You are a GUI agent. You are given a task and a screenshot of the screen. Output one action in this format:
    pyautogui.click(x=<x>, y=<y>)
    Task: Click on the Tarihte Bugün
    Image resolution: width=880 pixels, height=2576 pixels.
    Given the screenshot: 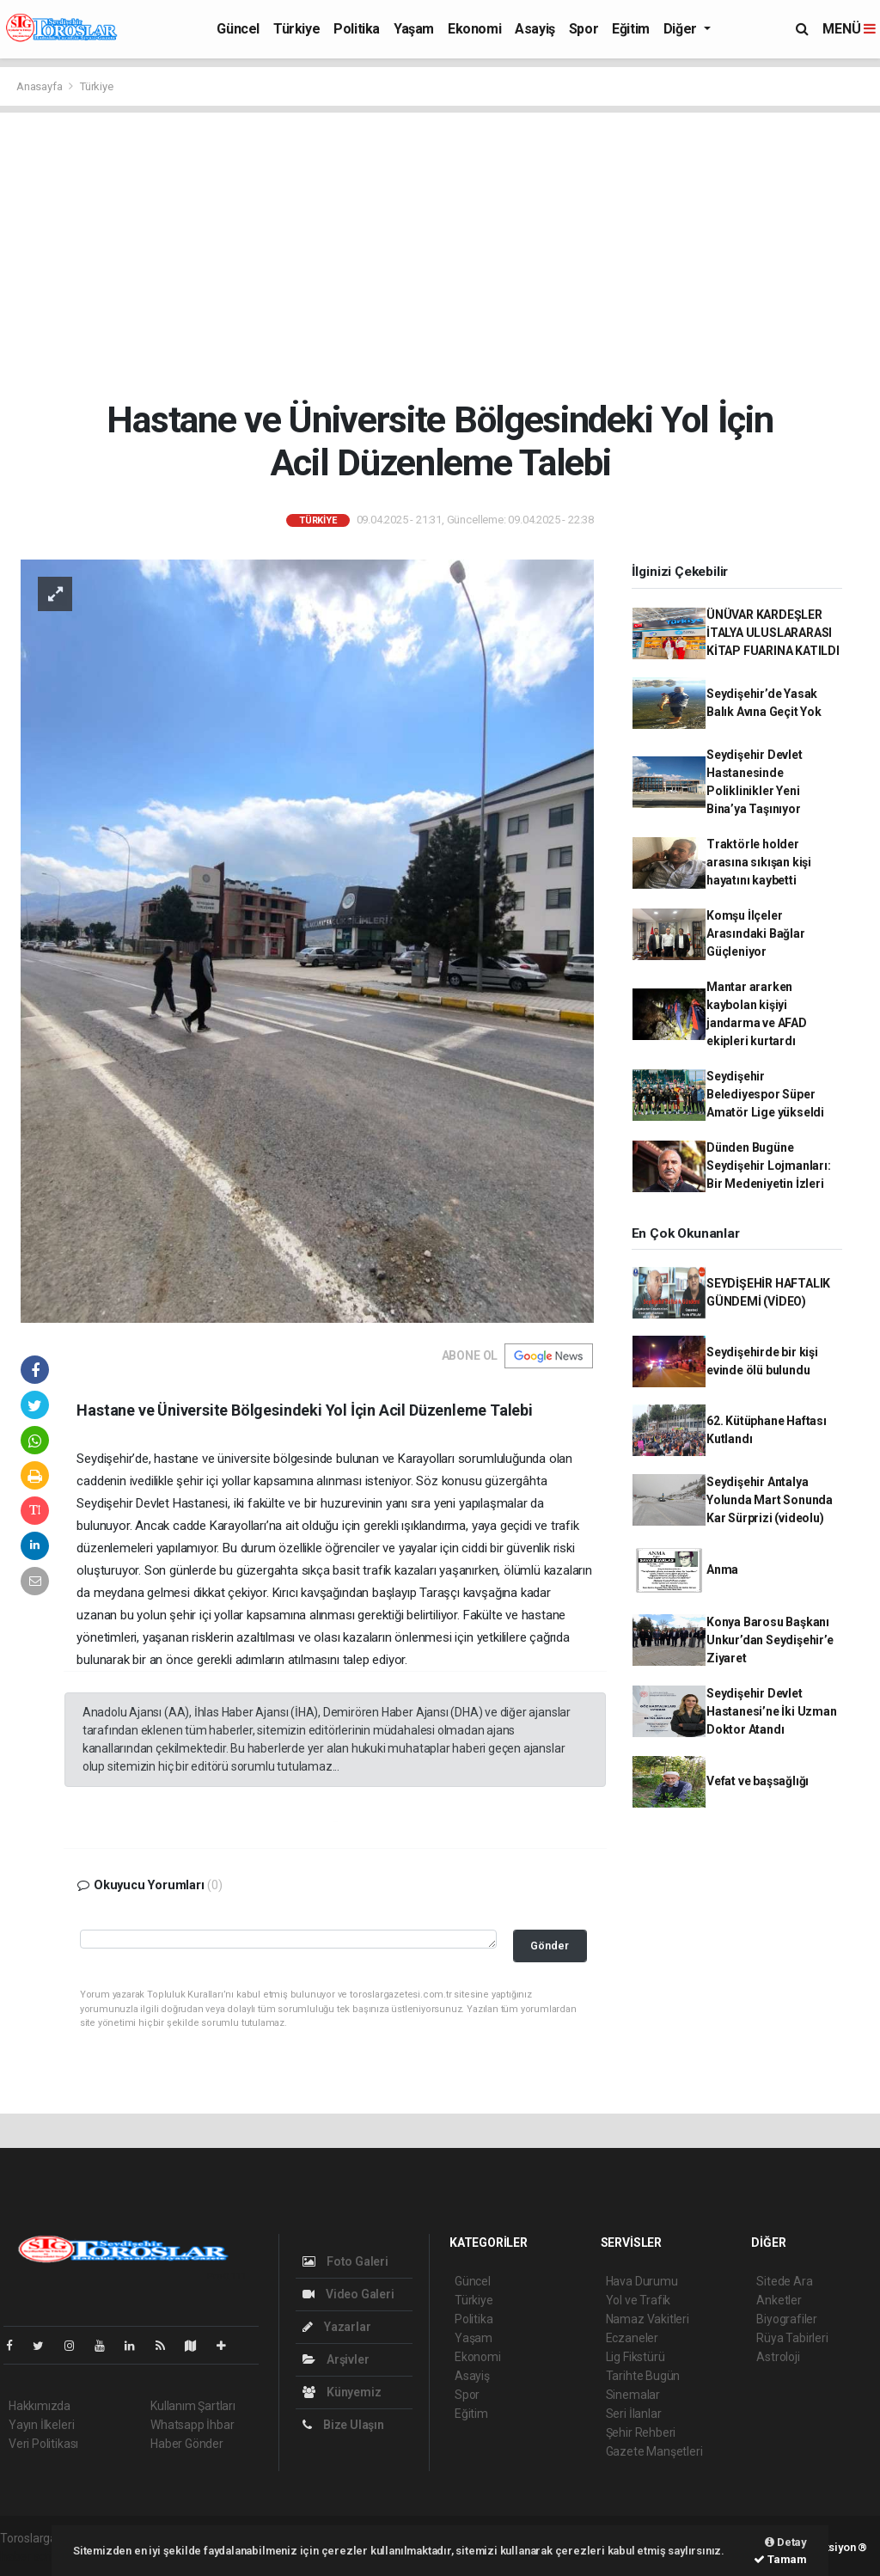 What is the action you would take?
    pyautogui.click(x=643, y=2376)
    